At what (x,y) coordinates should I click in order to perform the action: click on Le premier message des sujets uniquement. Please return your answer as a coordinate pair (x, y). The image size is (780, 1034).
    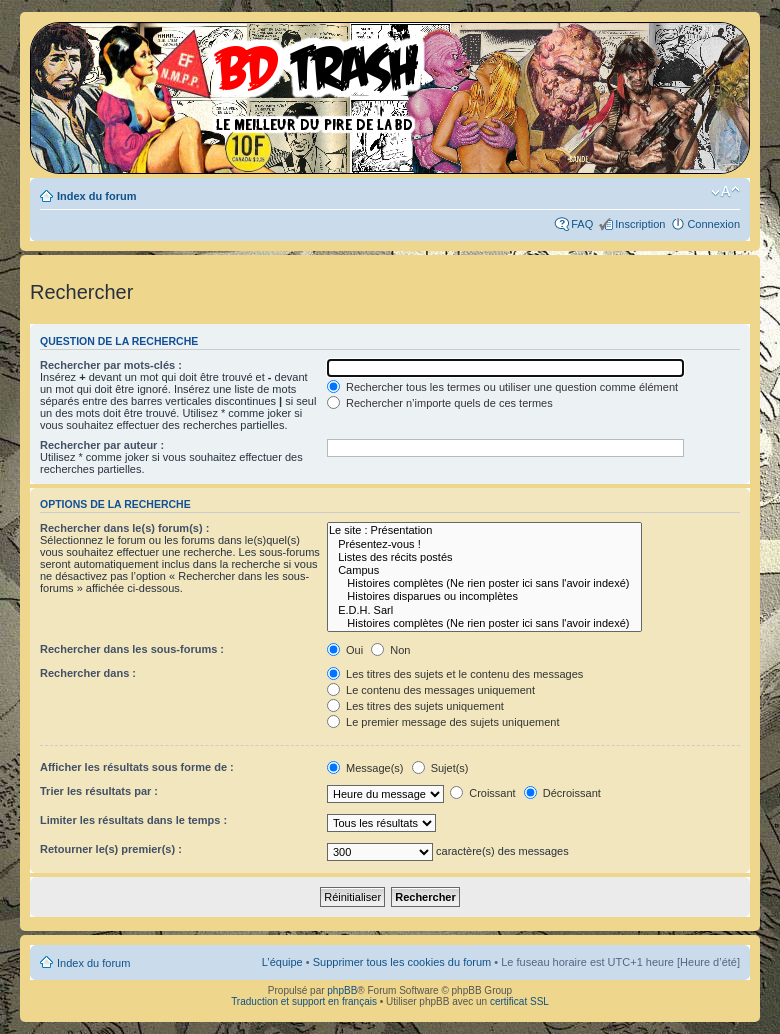
    Looking at the image, I should click on (443, 722).